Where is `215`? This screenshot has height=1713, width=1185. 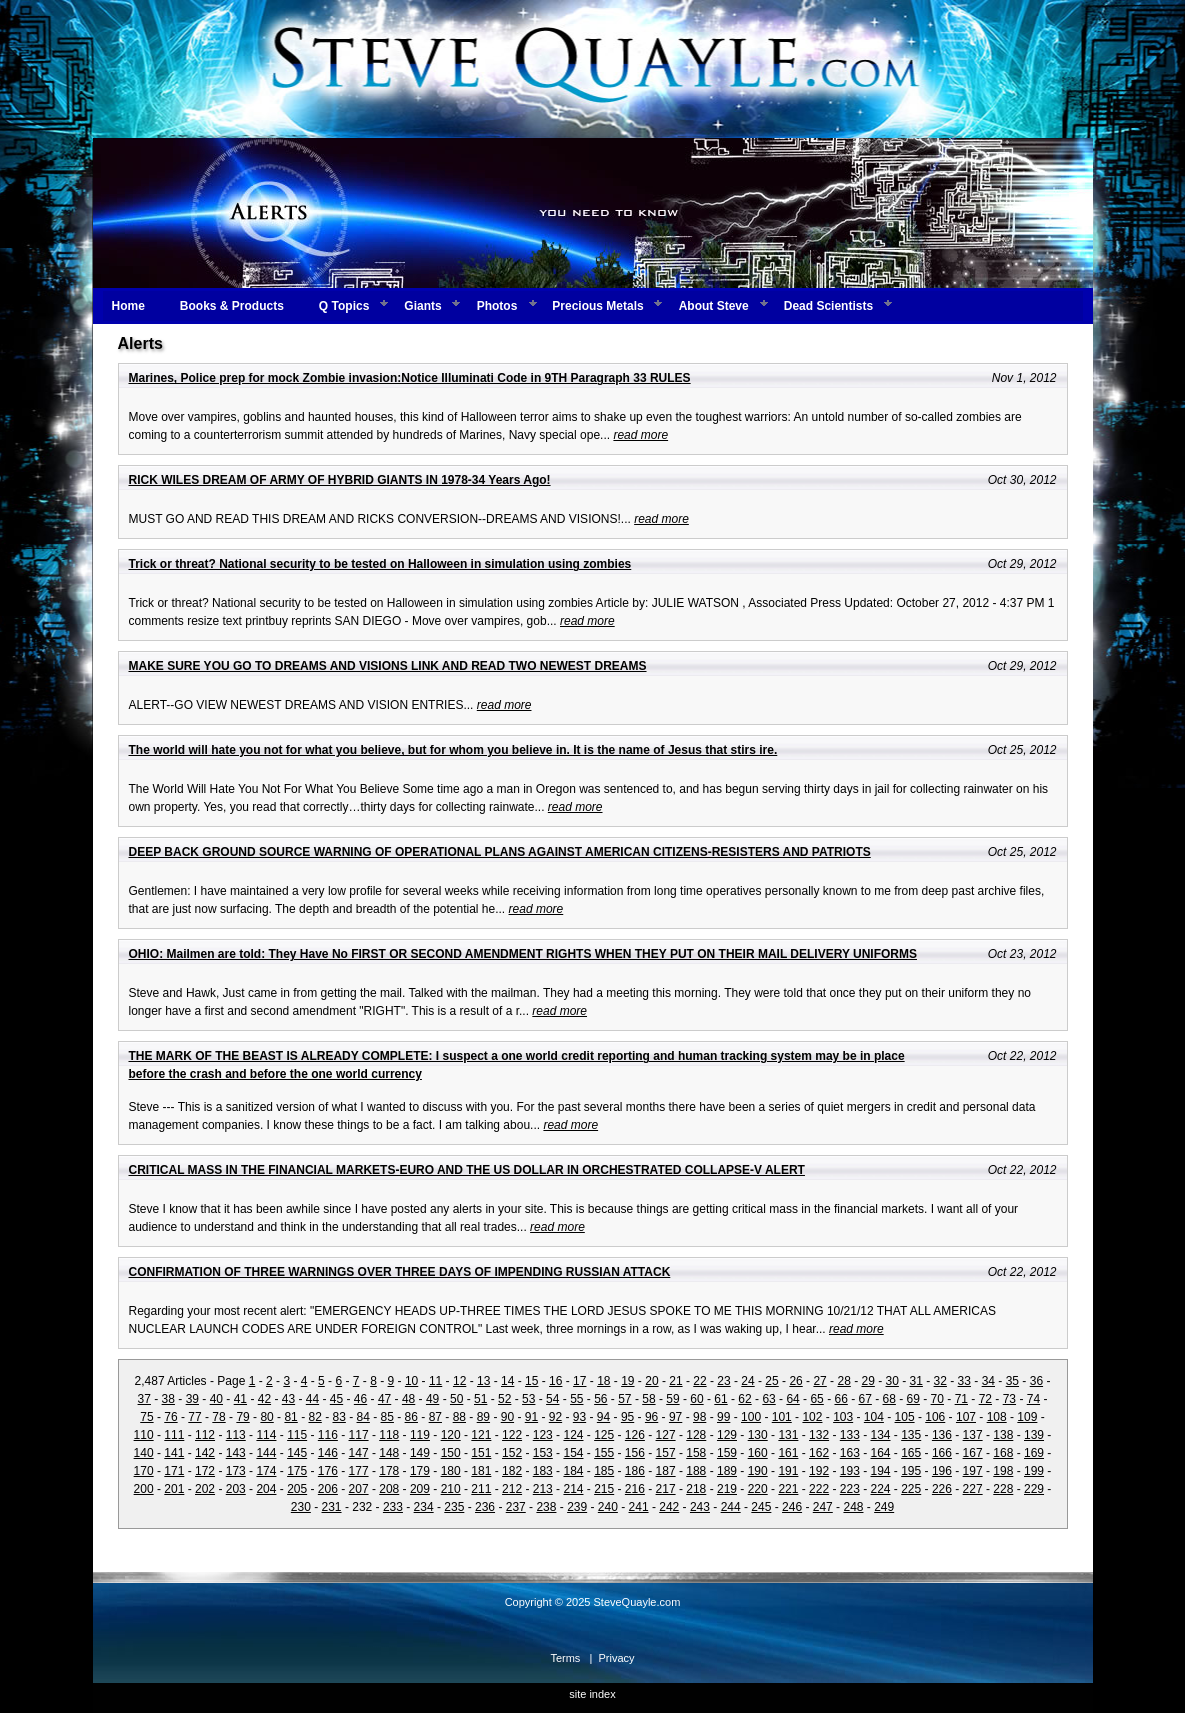 215 is located at coordinates (604, 1489).